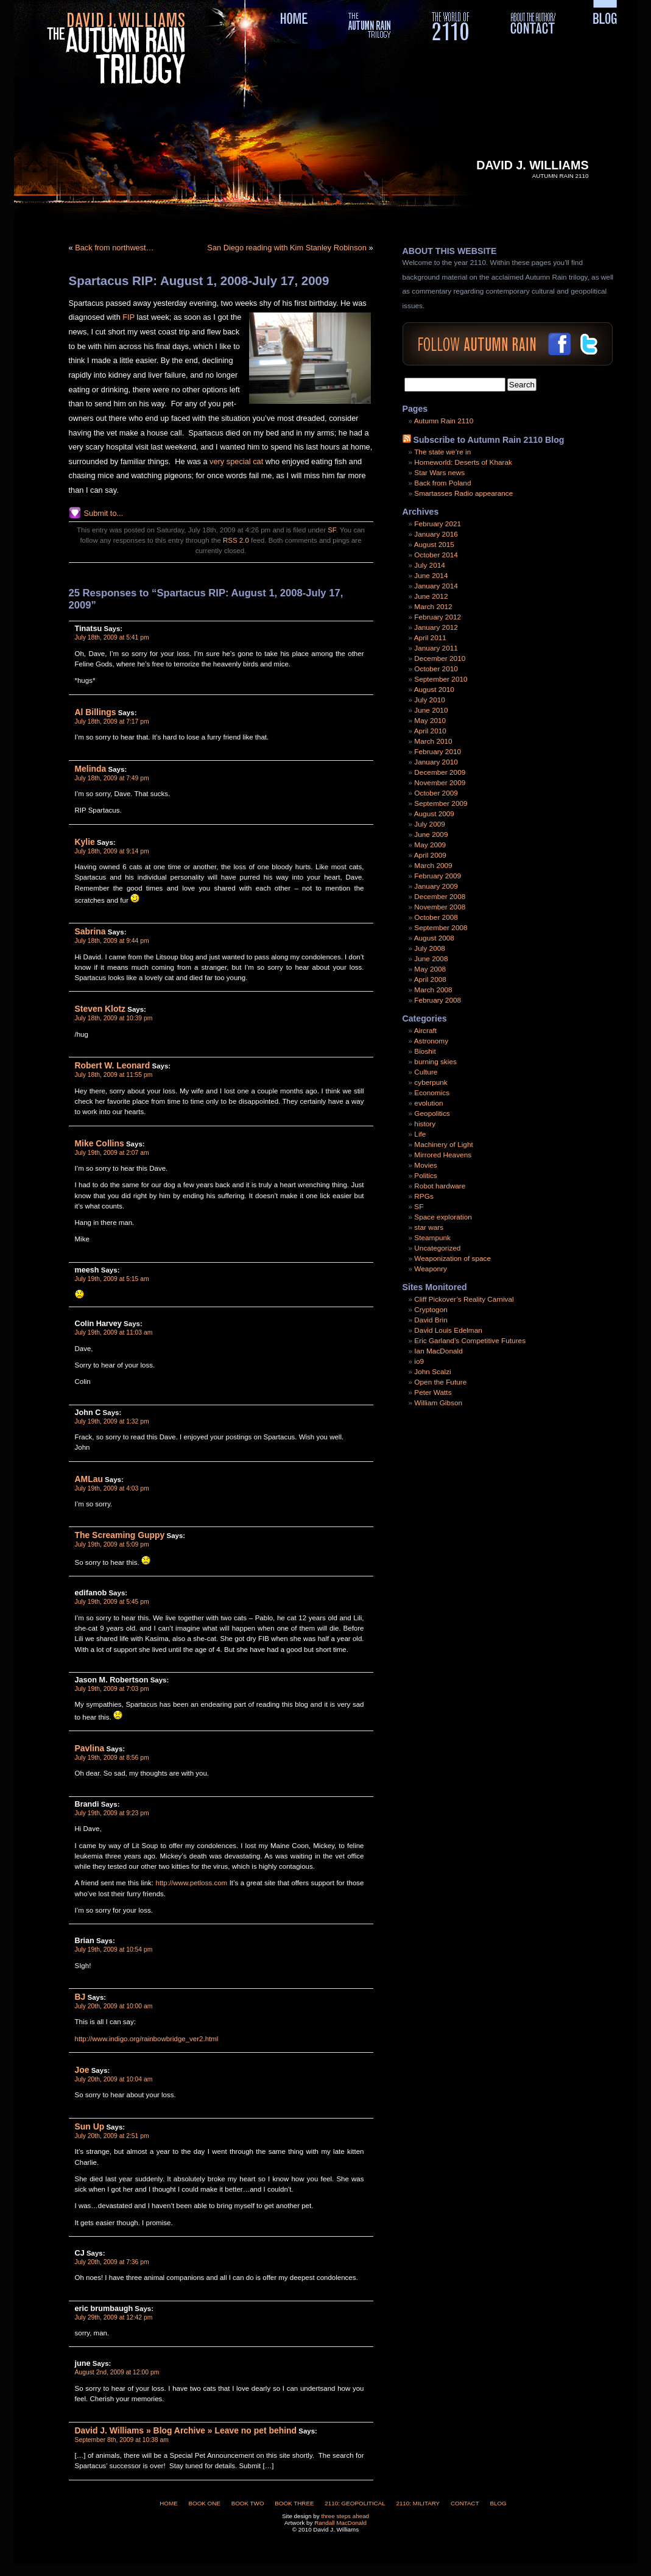 This screenshot has height=2576, width=651. What do you see at coordinates (430, 979) in the screenshot?
I see `April 2008` at bounding box center [430, 979].